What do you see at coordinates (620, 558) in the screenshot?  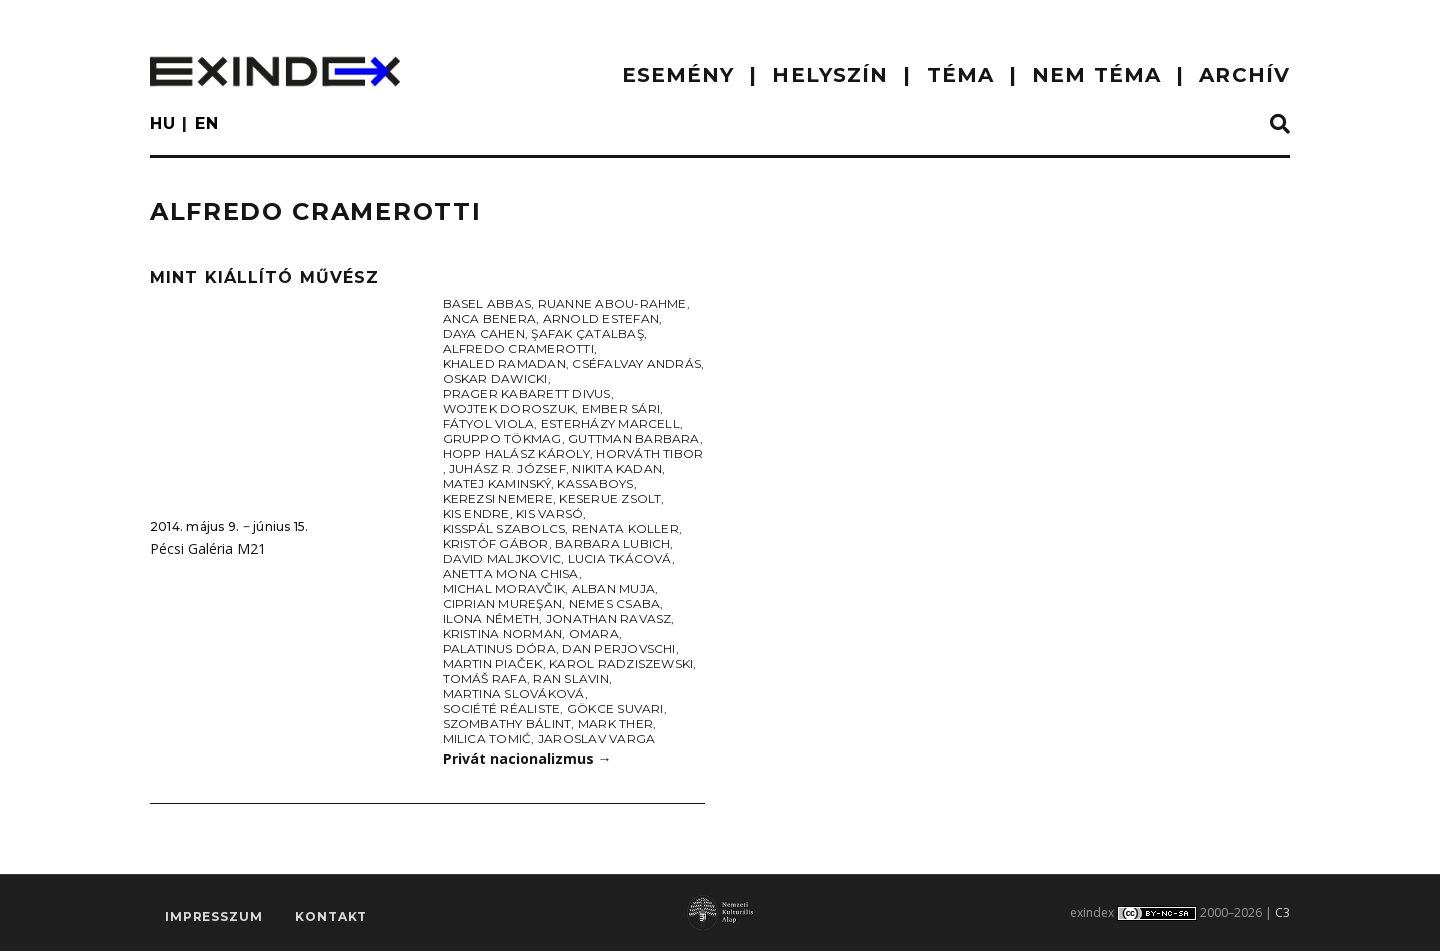 I see `Lucia Tkácová` at bounding box center [620, 558].